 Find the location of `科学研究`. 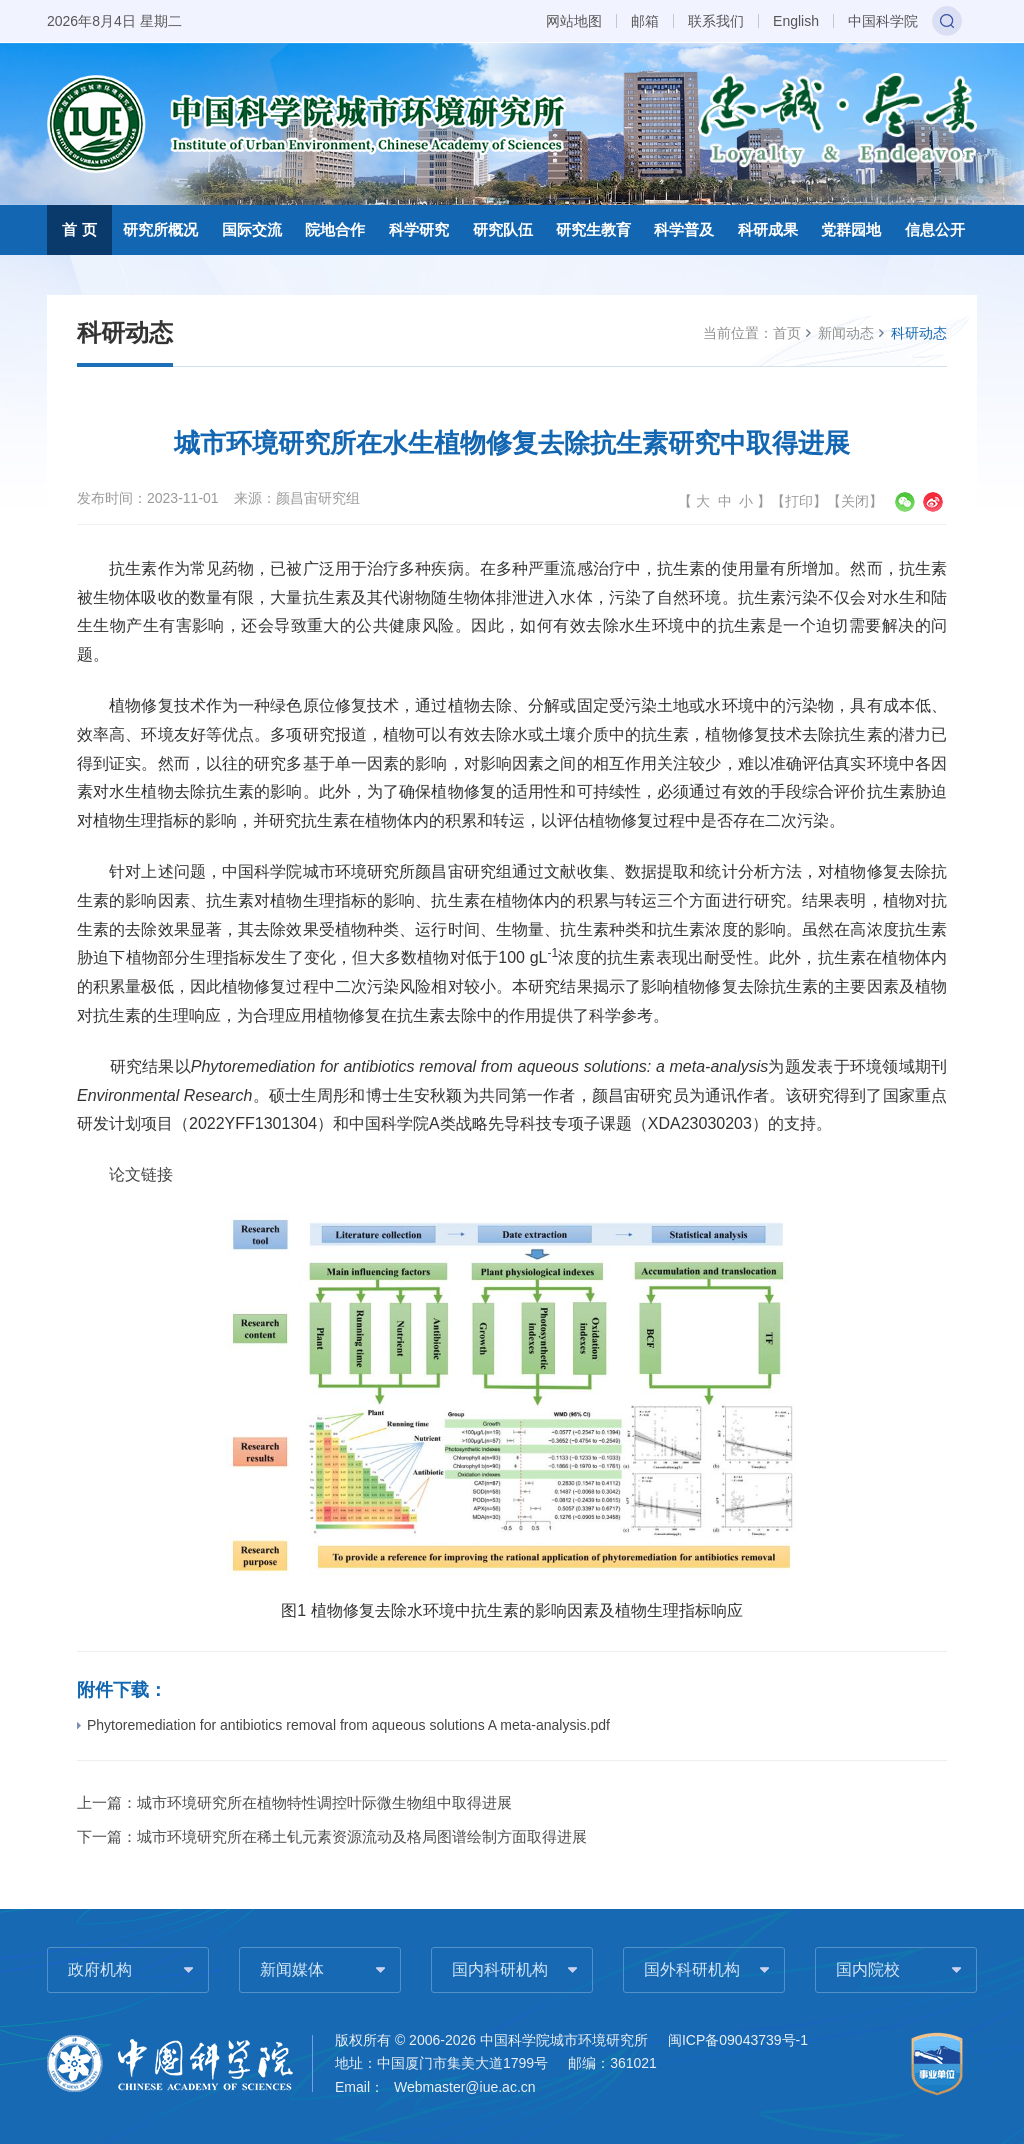

科学研究 is located at coordinates (419, 229).